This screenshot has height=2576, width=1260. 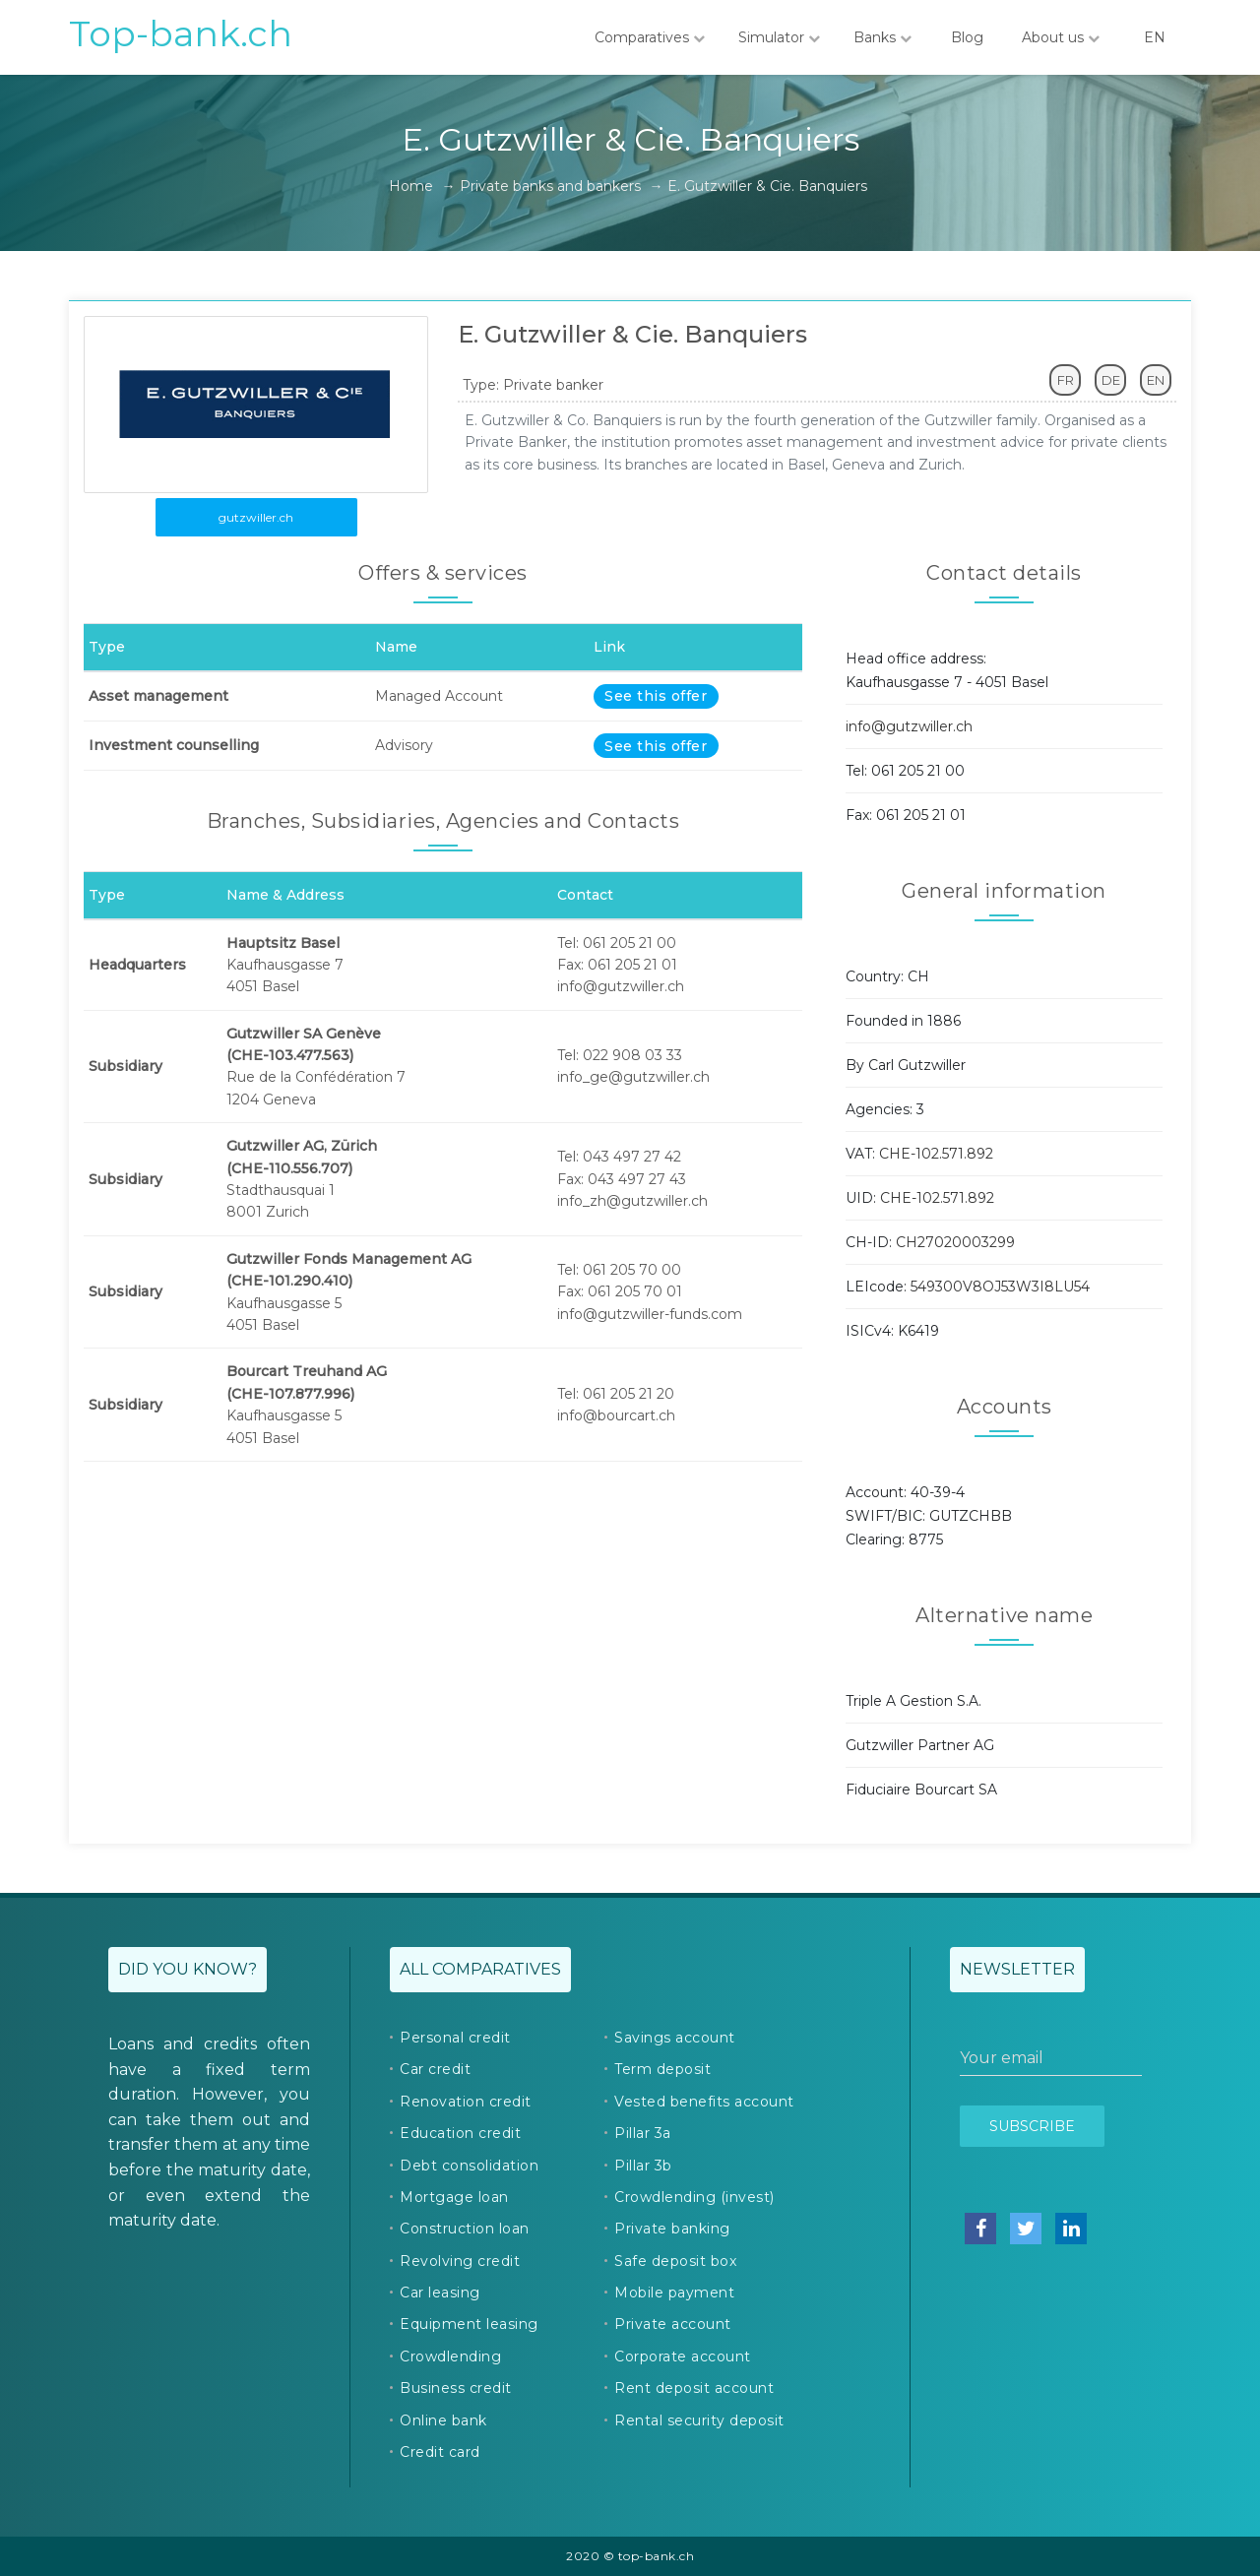 I want to click on See this offer, so click(x=655, y=696).